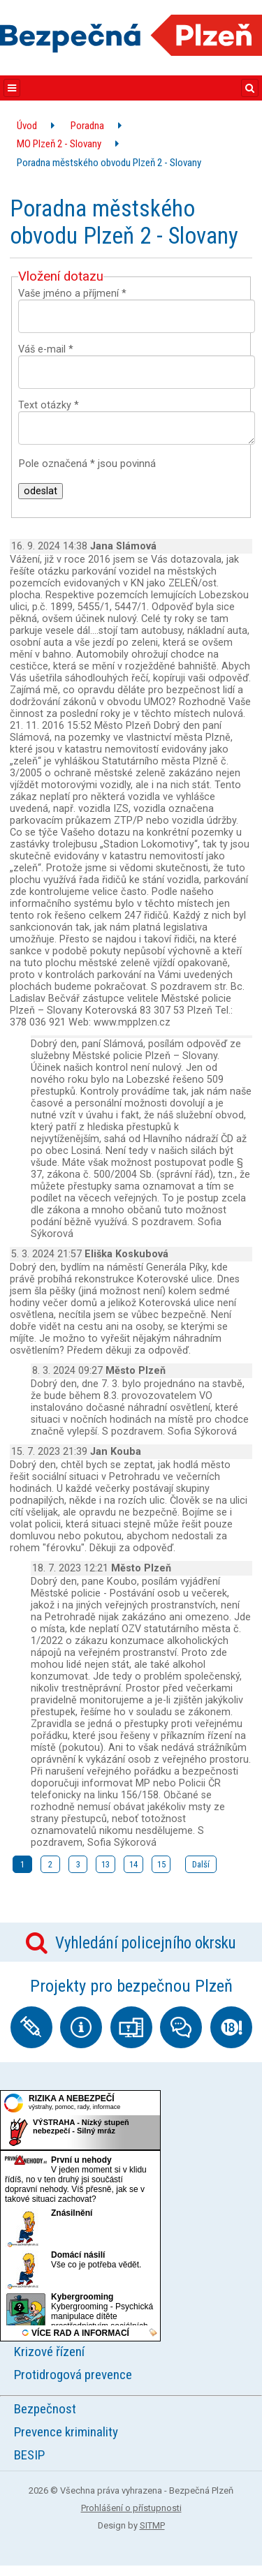  Describe the element at coordinates (48, 405) in the screenshot. I see `Text otázky *` at that location.